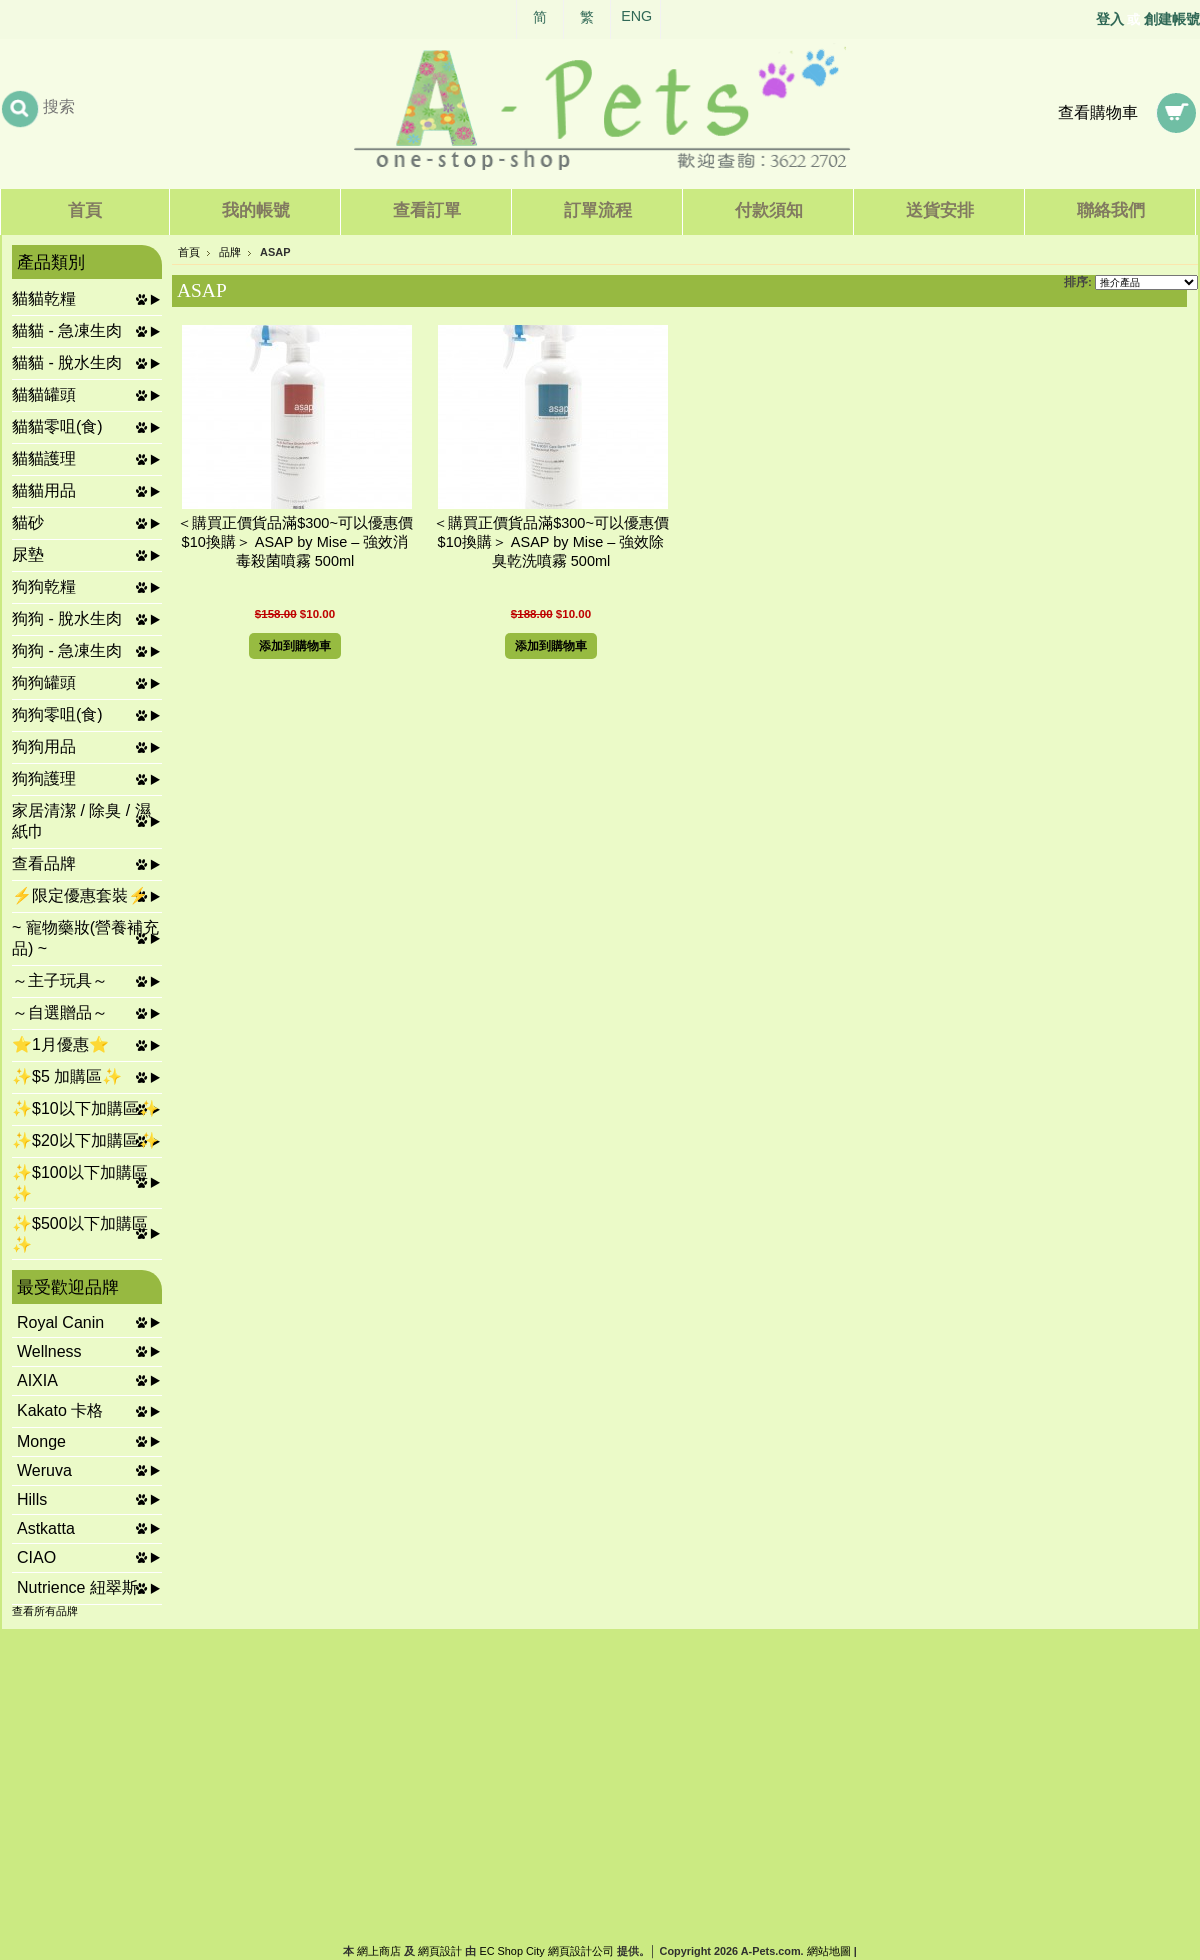  I want to click on AIXIA, so click(37, 1380).